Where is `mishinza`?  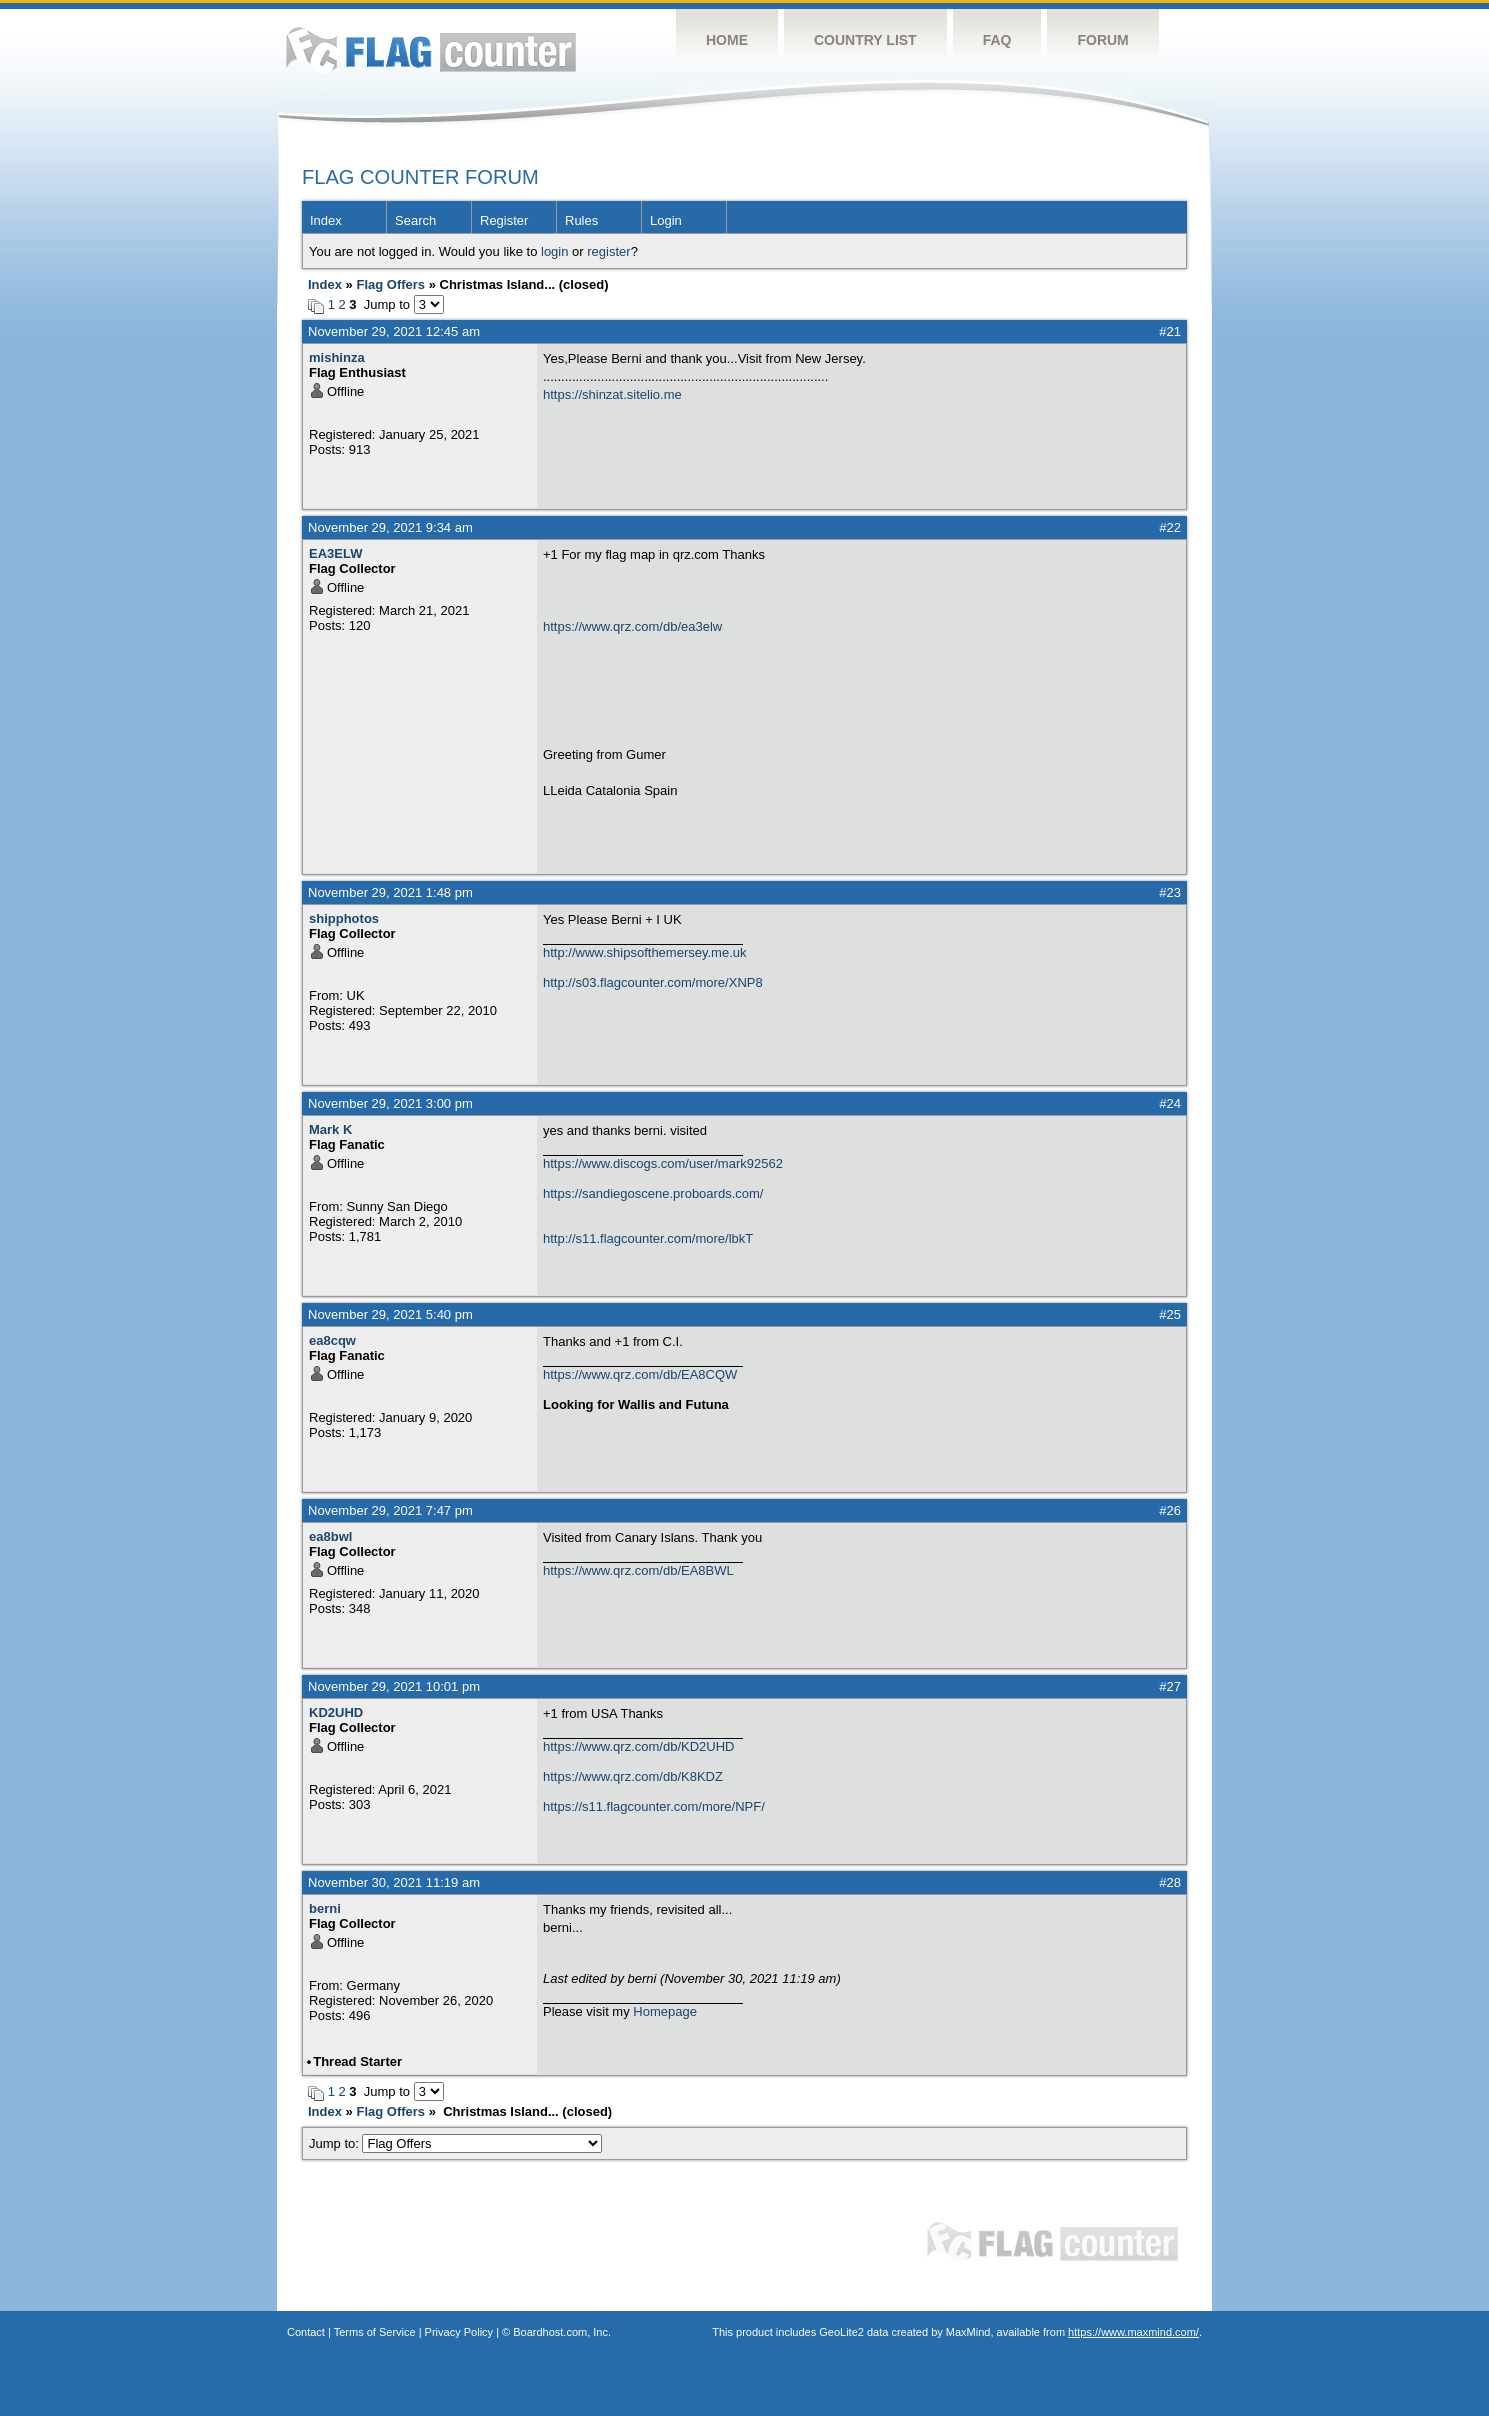 mishinza is located at coordinates (337, 357).